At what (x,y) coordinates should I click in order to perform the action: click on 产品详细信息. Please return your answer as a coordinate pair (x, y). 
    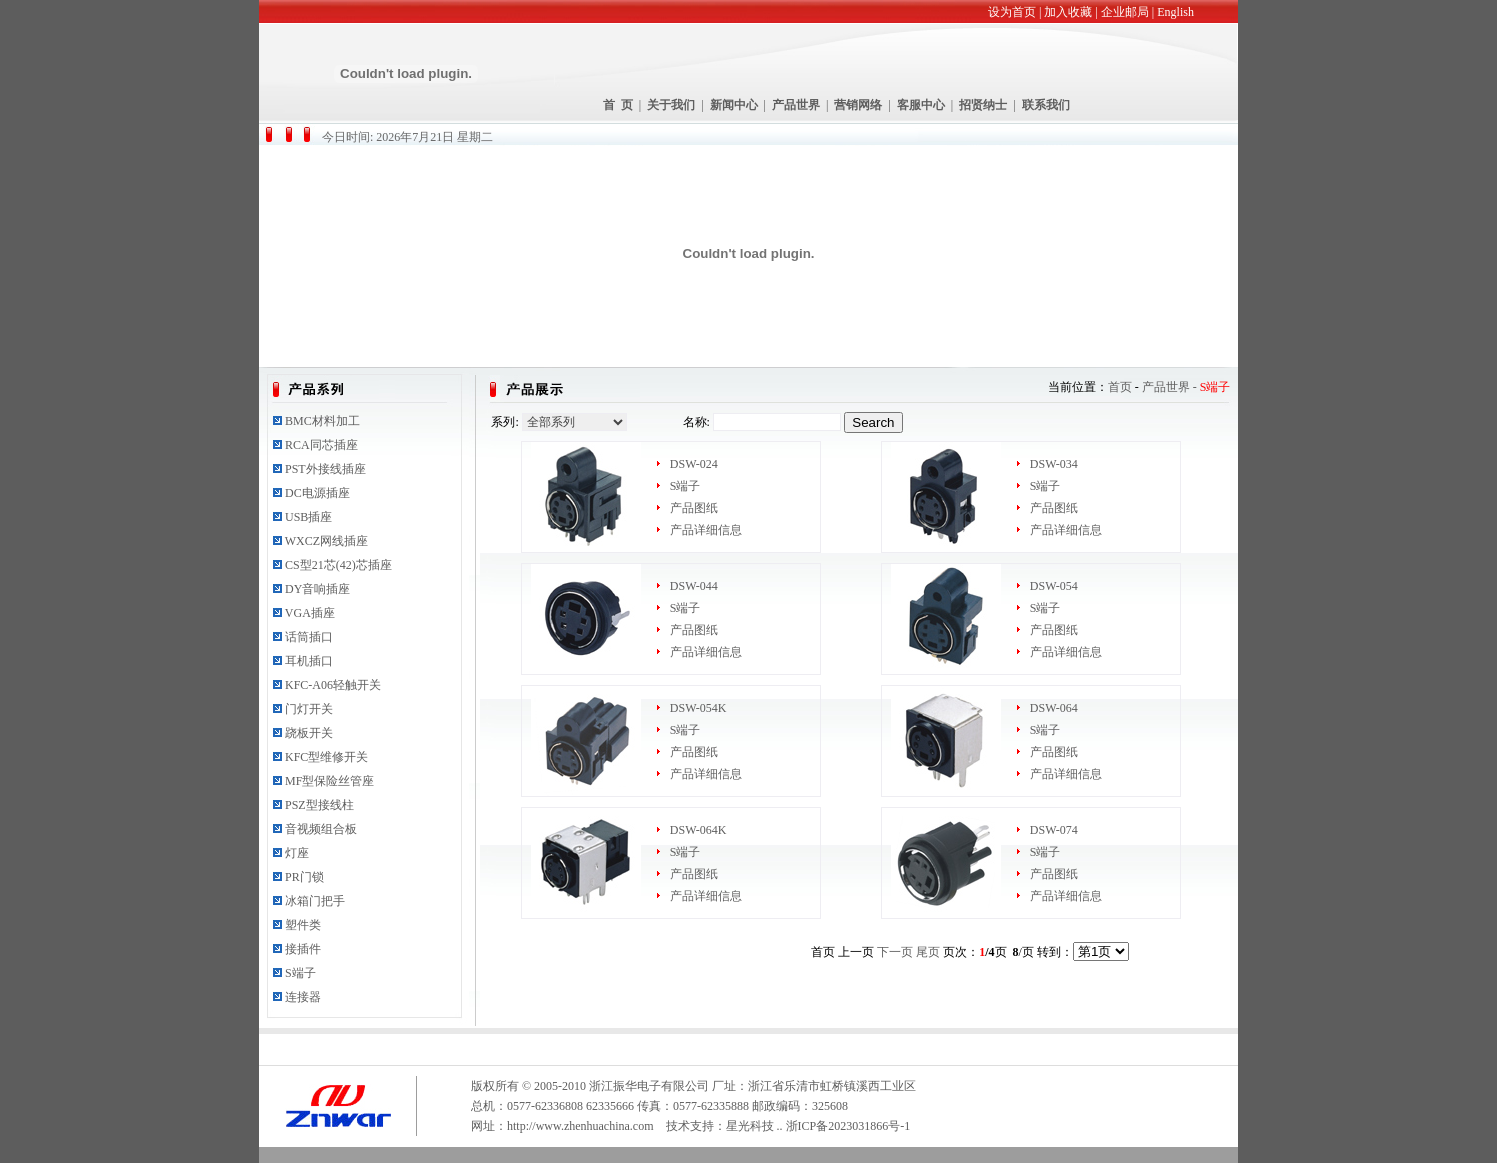
    Looking at the image, I should click on (706, 530).